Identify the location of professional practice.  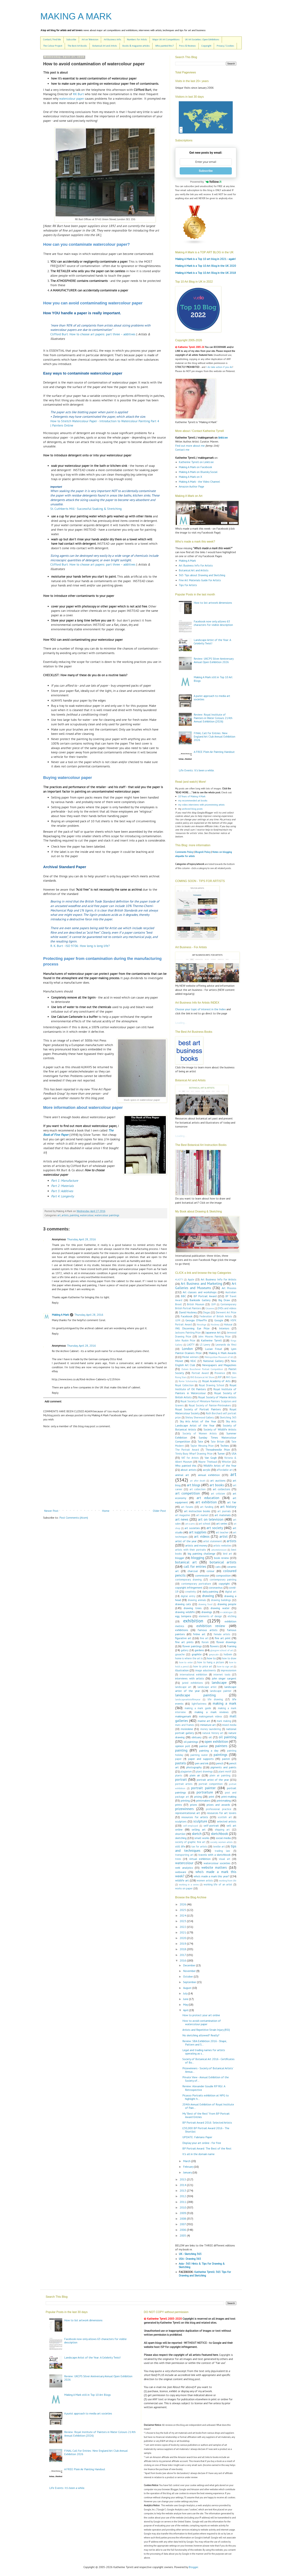
(218, 1809).